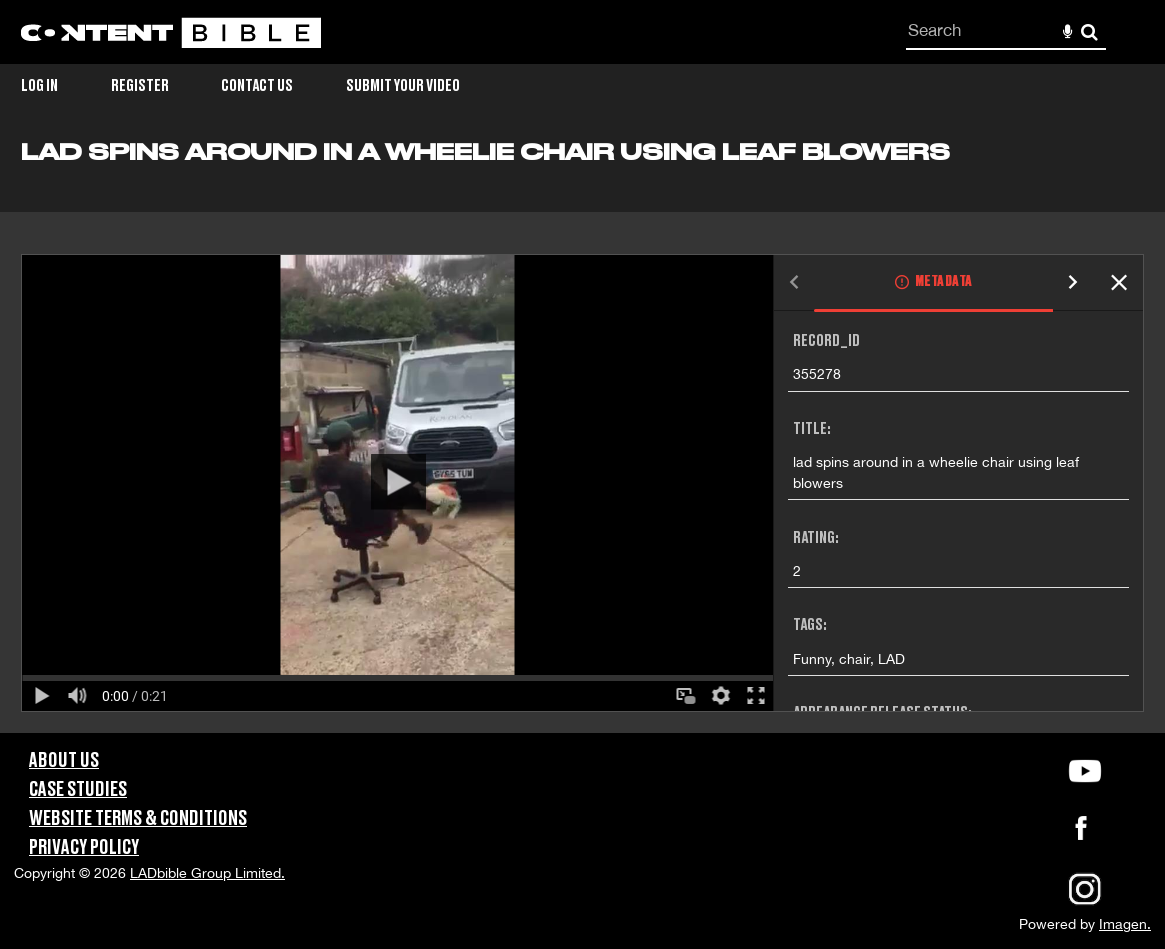 This screenshot has height=949, width=1165. What do you see at coordinates (140, 86) in the screenshot?
I see `Register` at bounding box center [140, 86].